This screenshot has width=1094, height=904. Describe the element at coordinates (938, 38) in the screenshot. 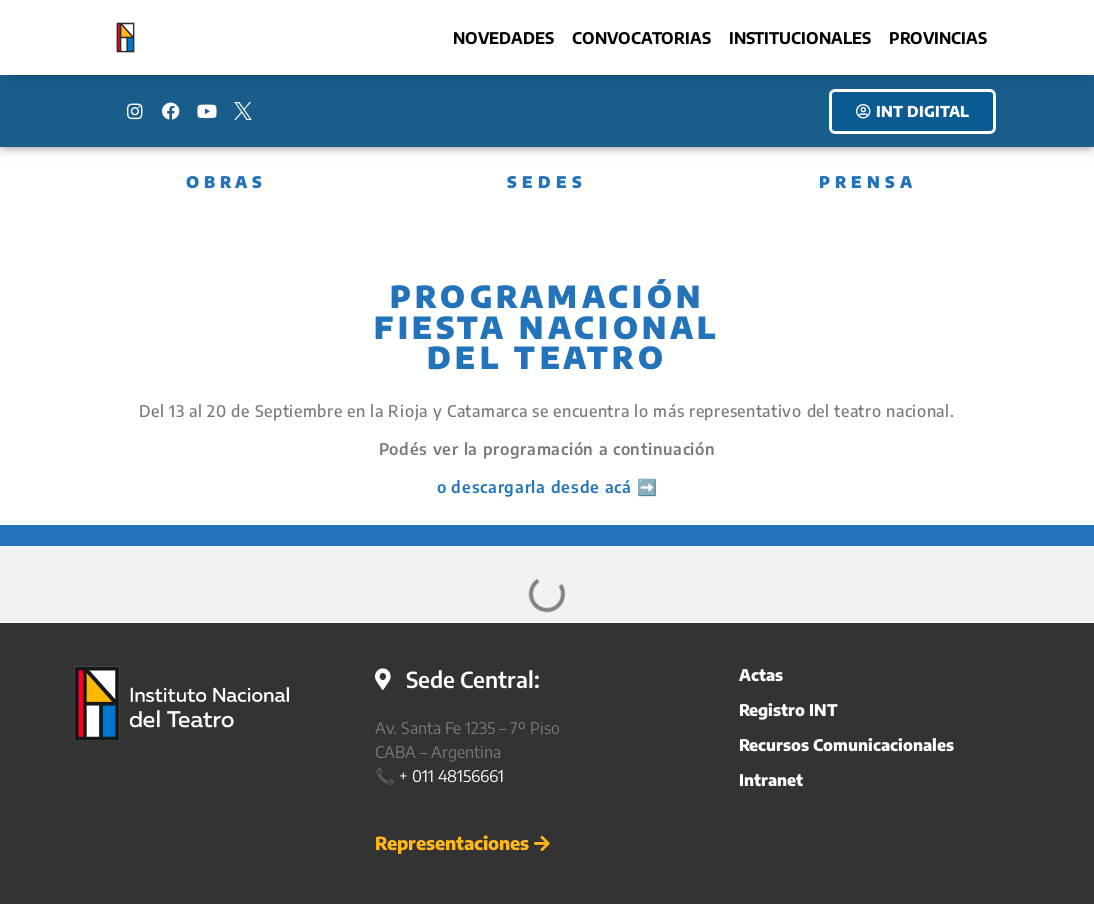

I see `Provincias` at that location.